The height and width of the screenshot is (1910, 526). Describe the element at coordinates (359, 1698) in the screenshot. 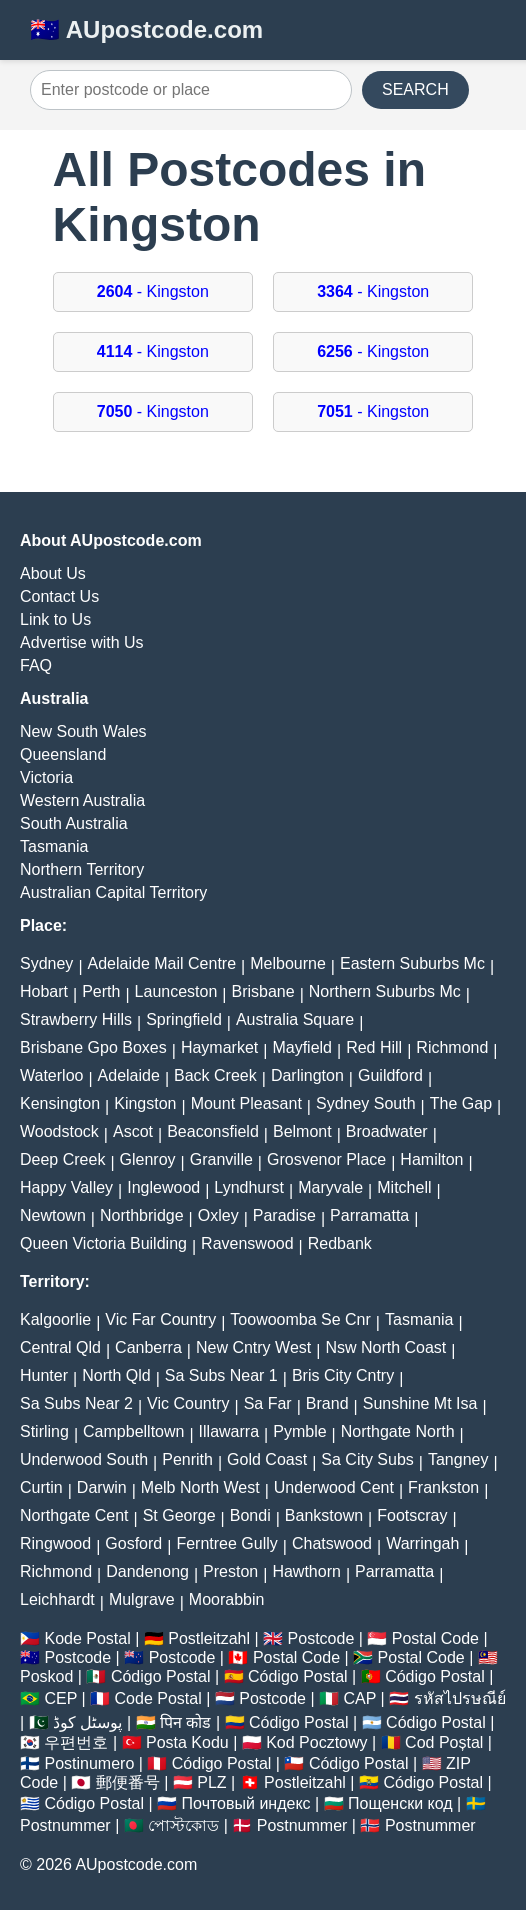

I see `CAP` at that location.